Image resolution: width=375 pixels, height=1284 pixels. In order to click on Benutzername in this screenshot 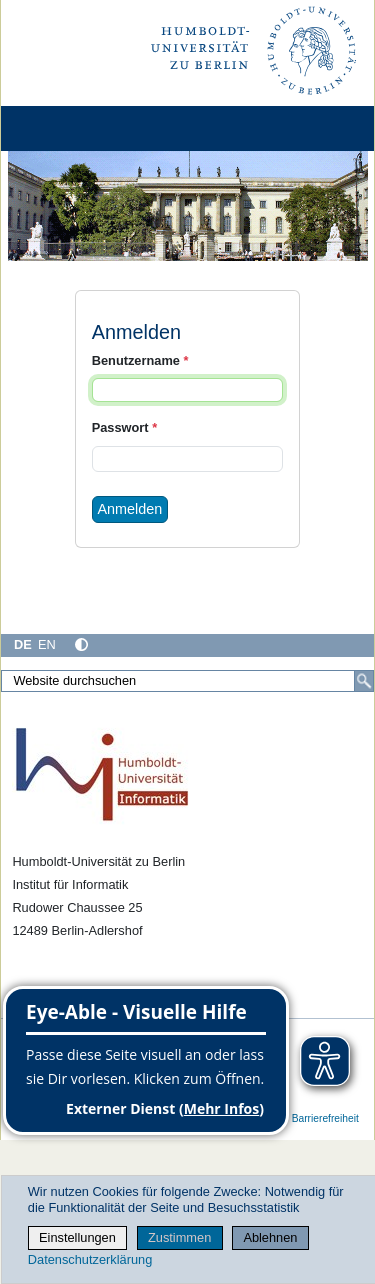, I will do `click(140, 360)`.